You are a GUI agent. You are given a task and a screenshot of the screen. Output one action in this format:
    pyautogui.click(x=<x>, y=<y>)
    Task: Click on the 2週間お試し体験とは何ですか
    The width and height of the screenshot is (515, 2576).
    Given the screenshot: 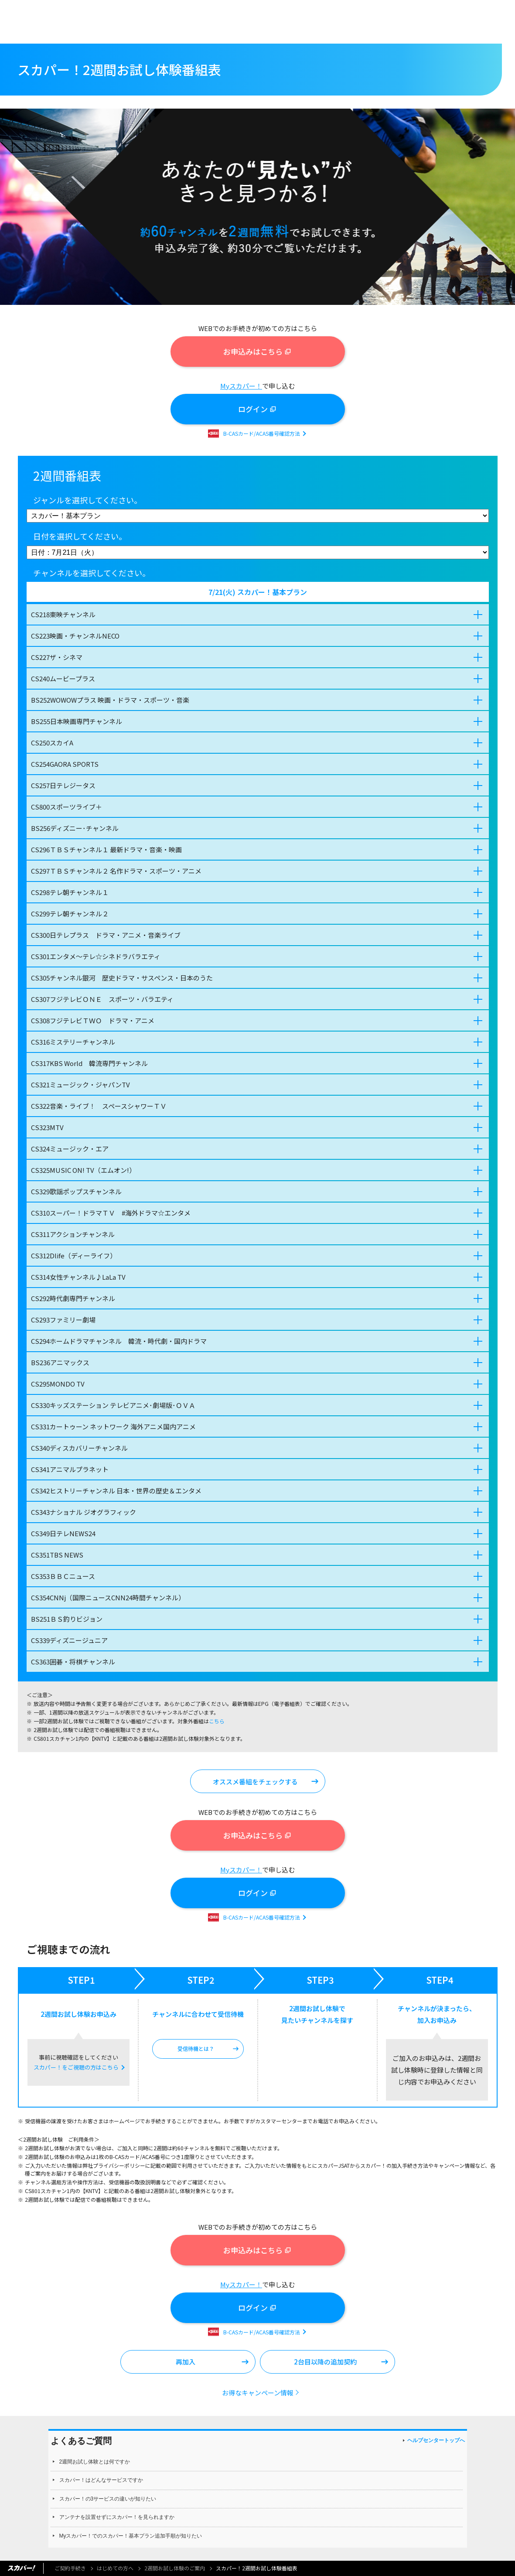 What is the action you would take?
    pyautogui.click(x=94, y=2462)
    